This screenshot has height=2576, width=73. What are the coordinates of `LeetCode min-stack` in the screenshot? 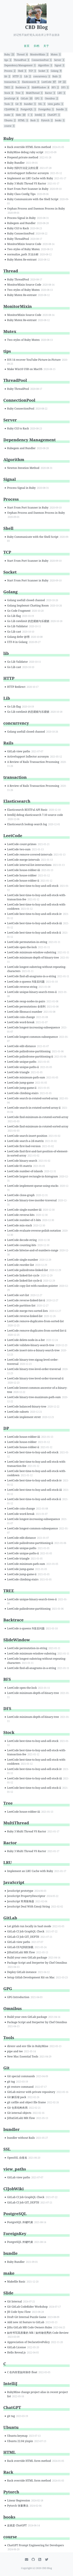 It's located at (20, 1225).